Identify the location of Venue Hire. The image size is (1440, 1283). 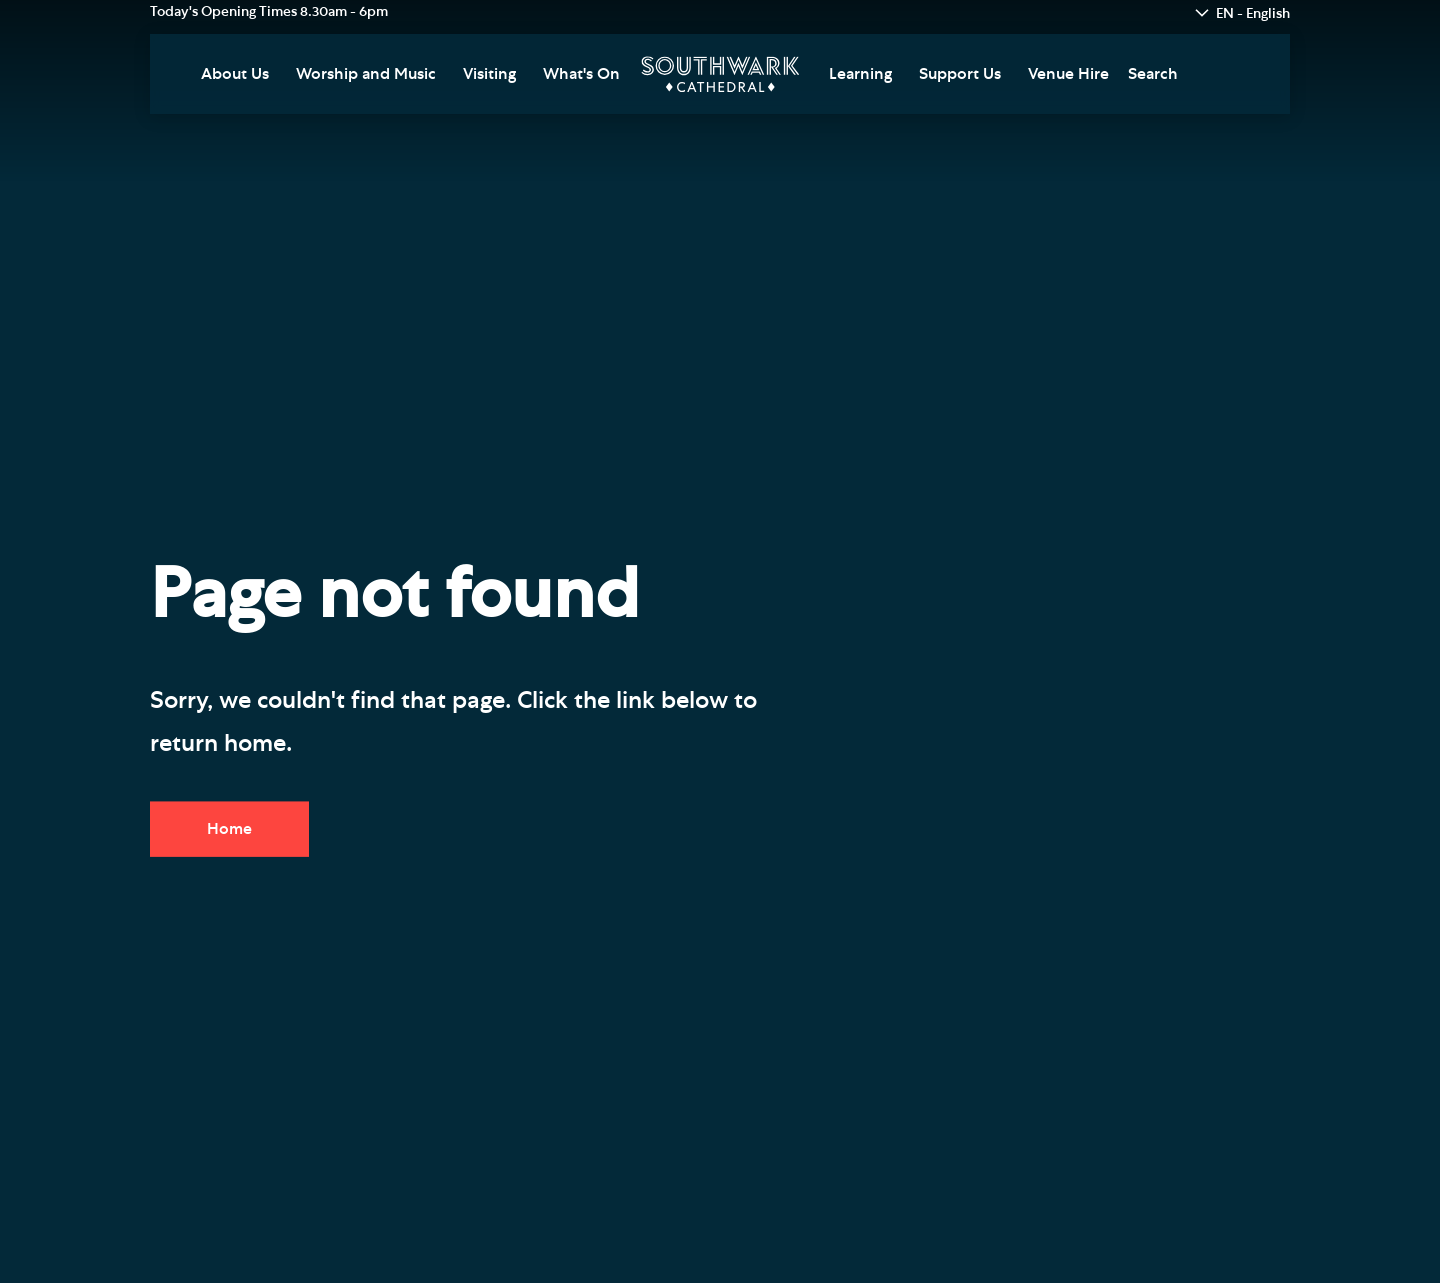
(1068, 74).